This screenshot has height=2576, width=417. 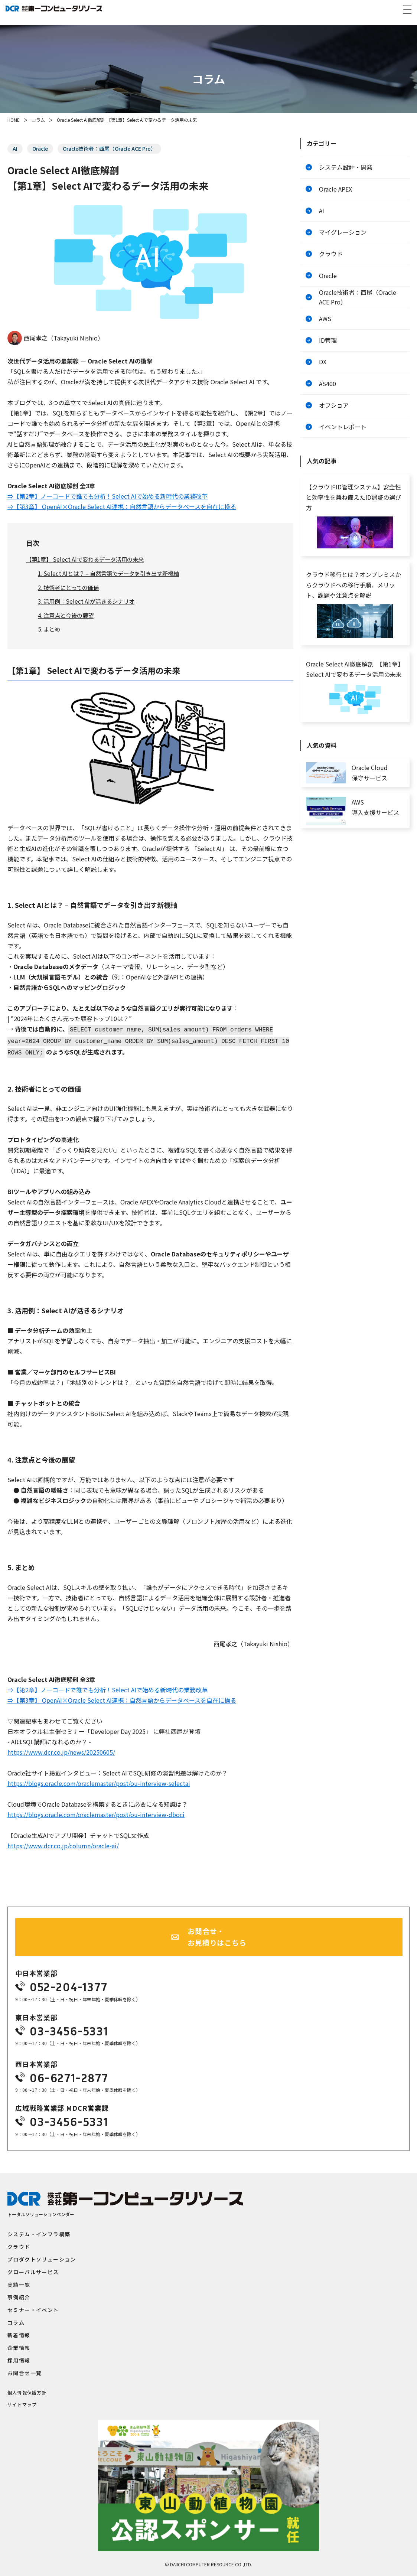 What do you see at coordinates (112, 149) in the screenshot?
I see `Oracle技術者：西尾（Oracle ACE Pro）` at bounding box center [112, 149].